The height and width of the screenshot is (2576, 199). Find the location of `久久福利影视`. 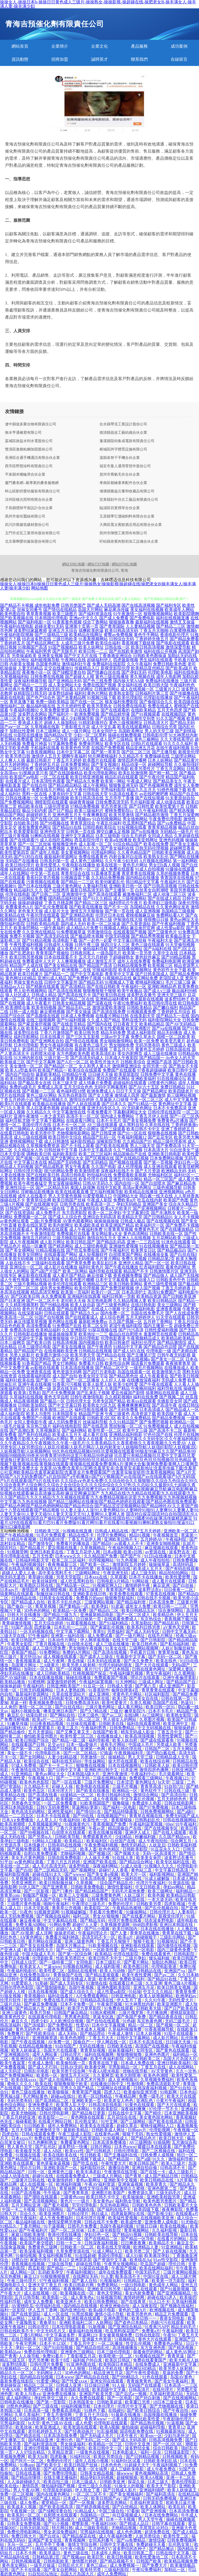

久久福利影视 is located at coordinates (165, 2230).